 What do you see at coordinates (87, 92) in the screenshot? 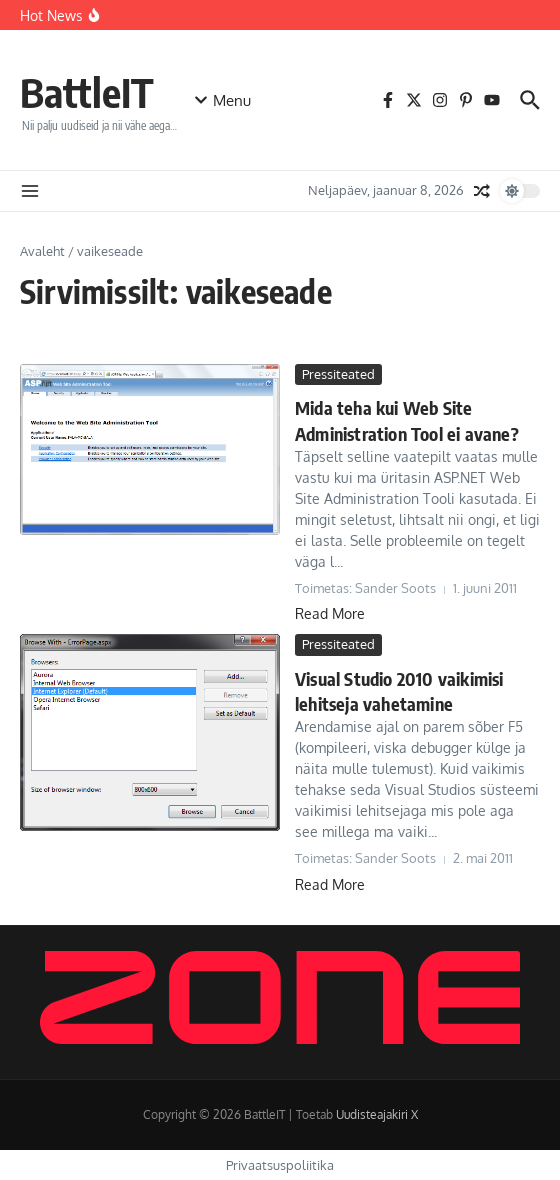
I see `BattleIT` at bounding box center [87, 92].